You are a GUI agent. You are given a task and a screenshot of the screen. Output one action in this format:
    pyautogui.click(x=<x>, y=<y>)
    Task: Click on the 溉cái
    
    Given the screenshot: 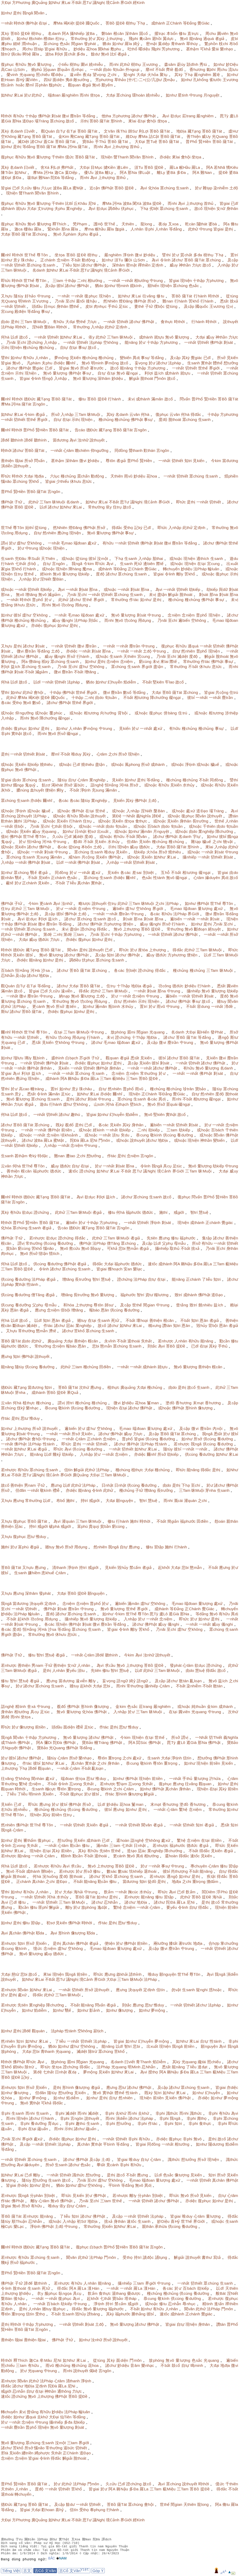 What is the action you would take?
    pyautogui.click(x=178, y=1500)
    